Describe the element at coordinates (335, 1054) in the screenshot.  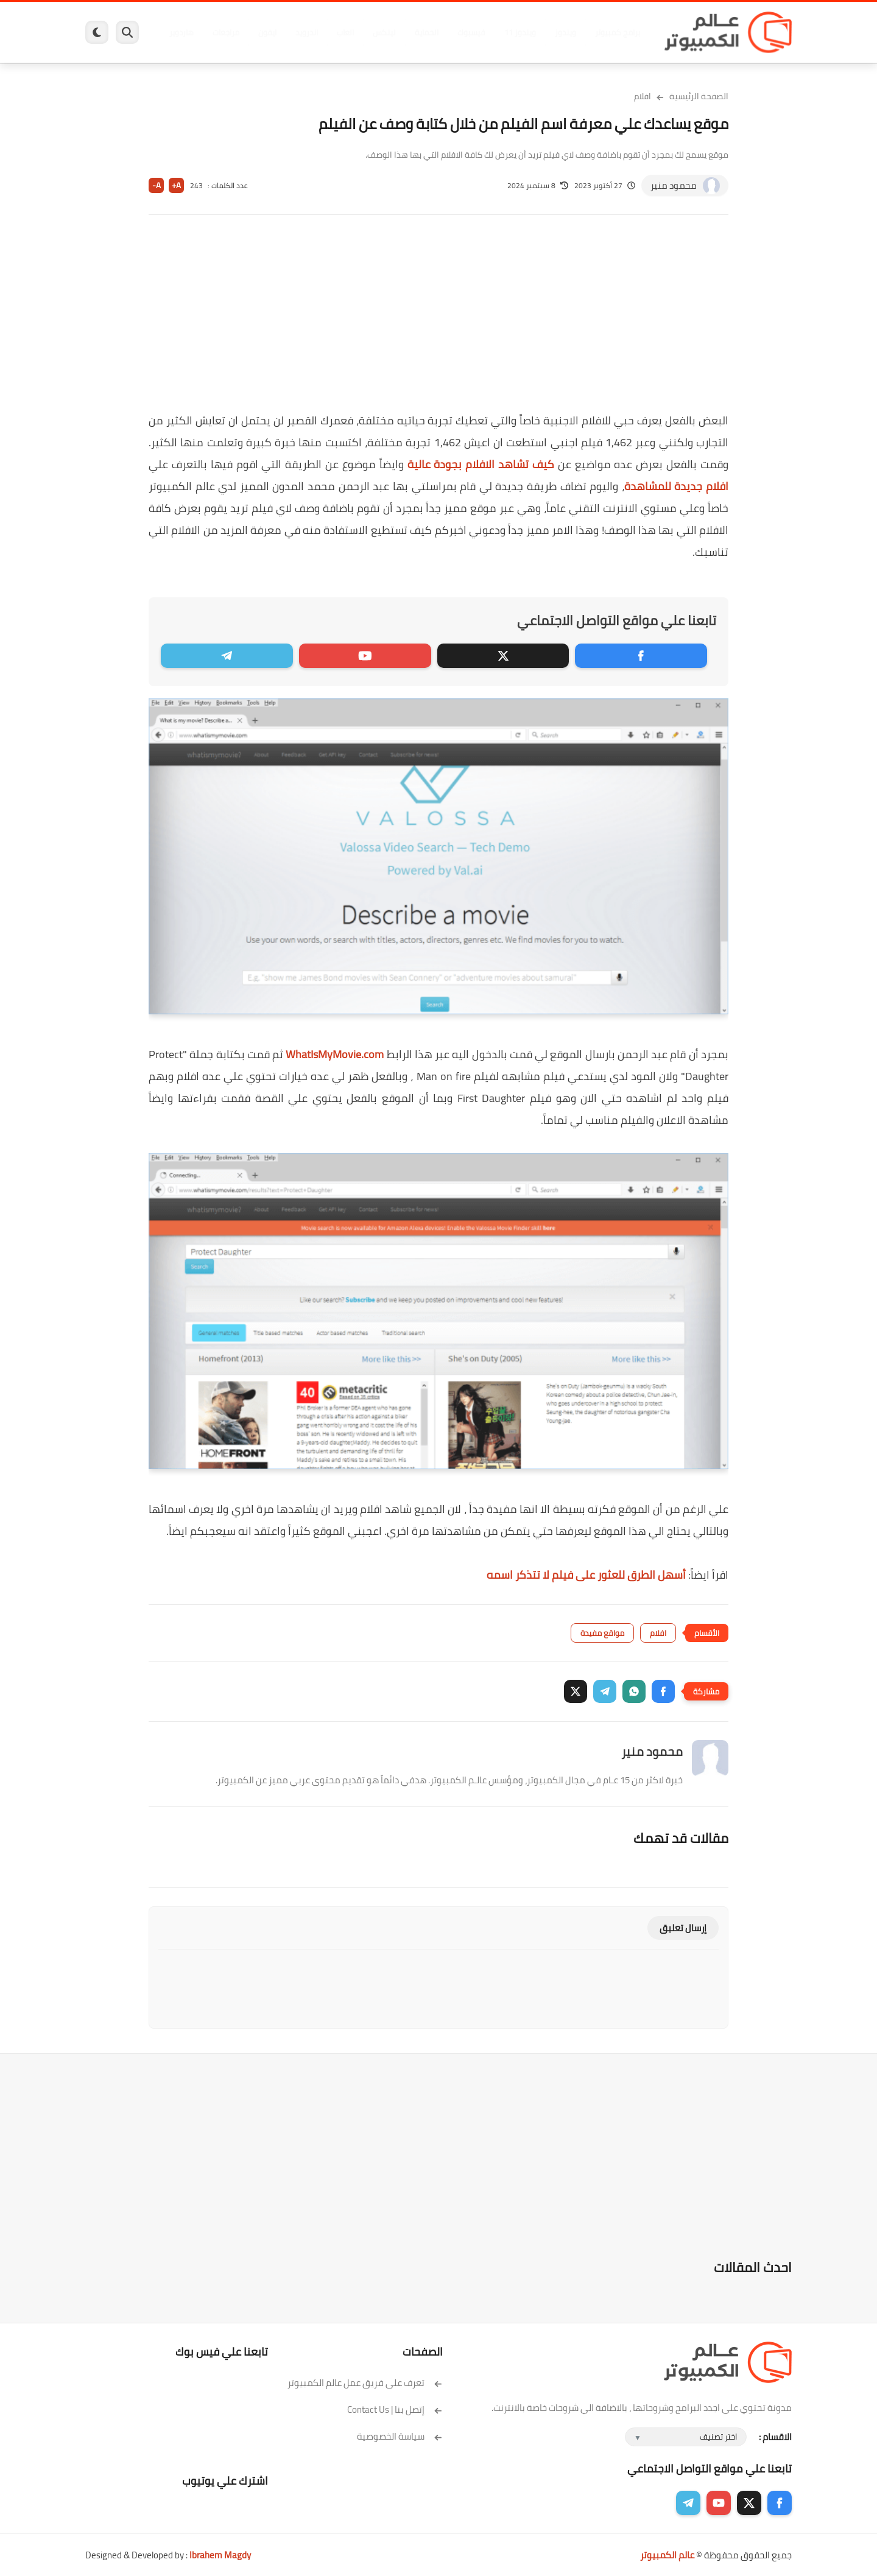
I see `WhatIsMyMovie.com` at that location.